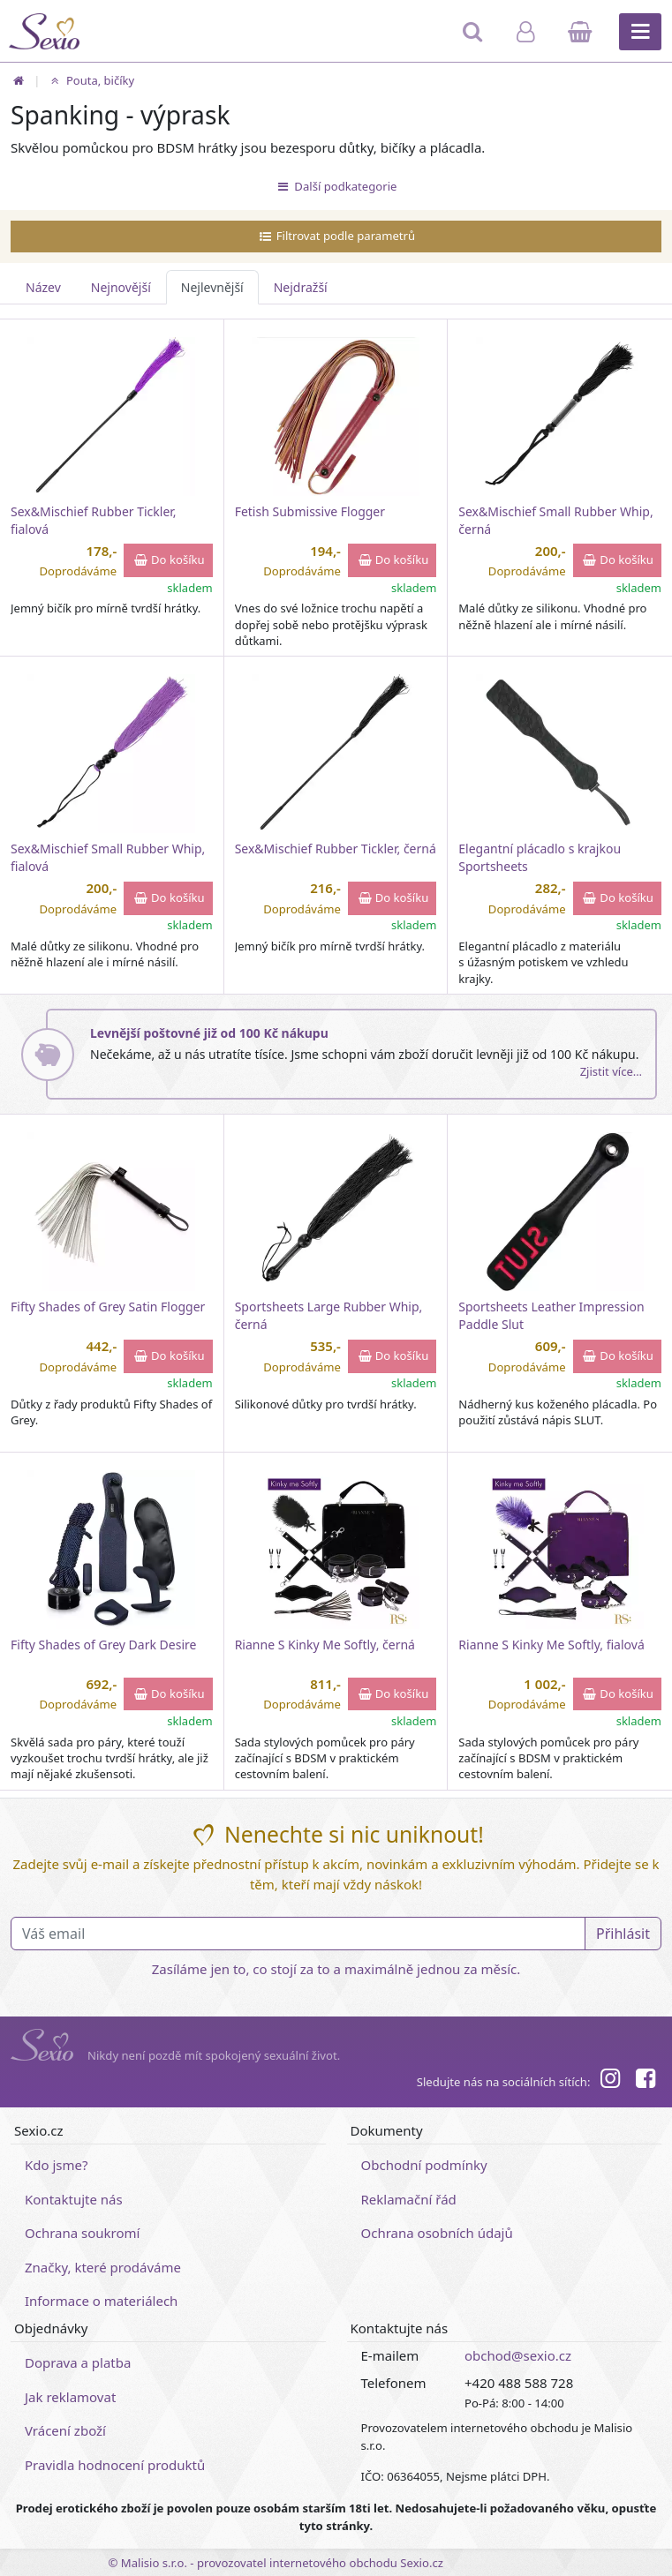 Image resolution: width=672 pixels, height=2576 pixels. I want to click on Nejnovější, so click(121, 287).